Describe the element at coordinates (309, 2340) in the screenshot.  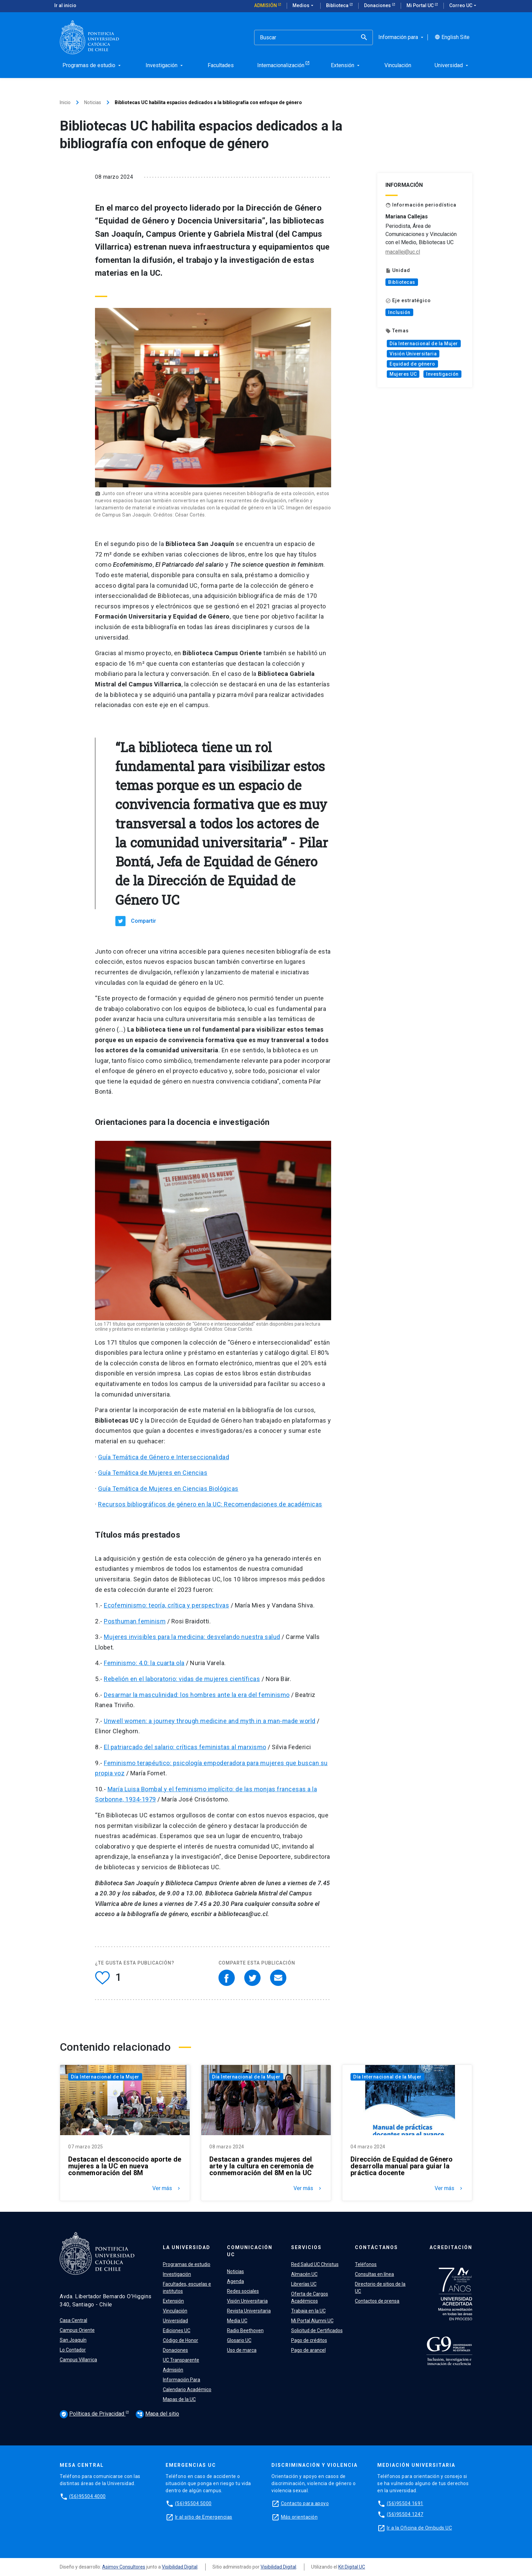
I see `Pago de créditos` at that location.